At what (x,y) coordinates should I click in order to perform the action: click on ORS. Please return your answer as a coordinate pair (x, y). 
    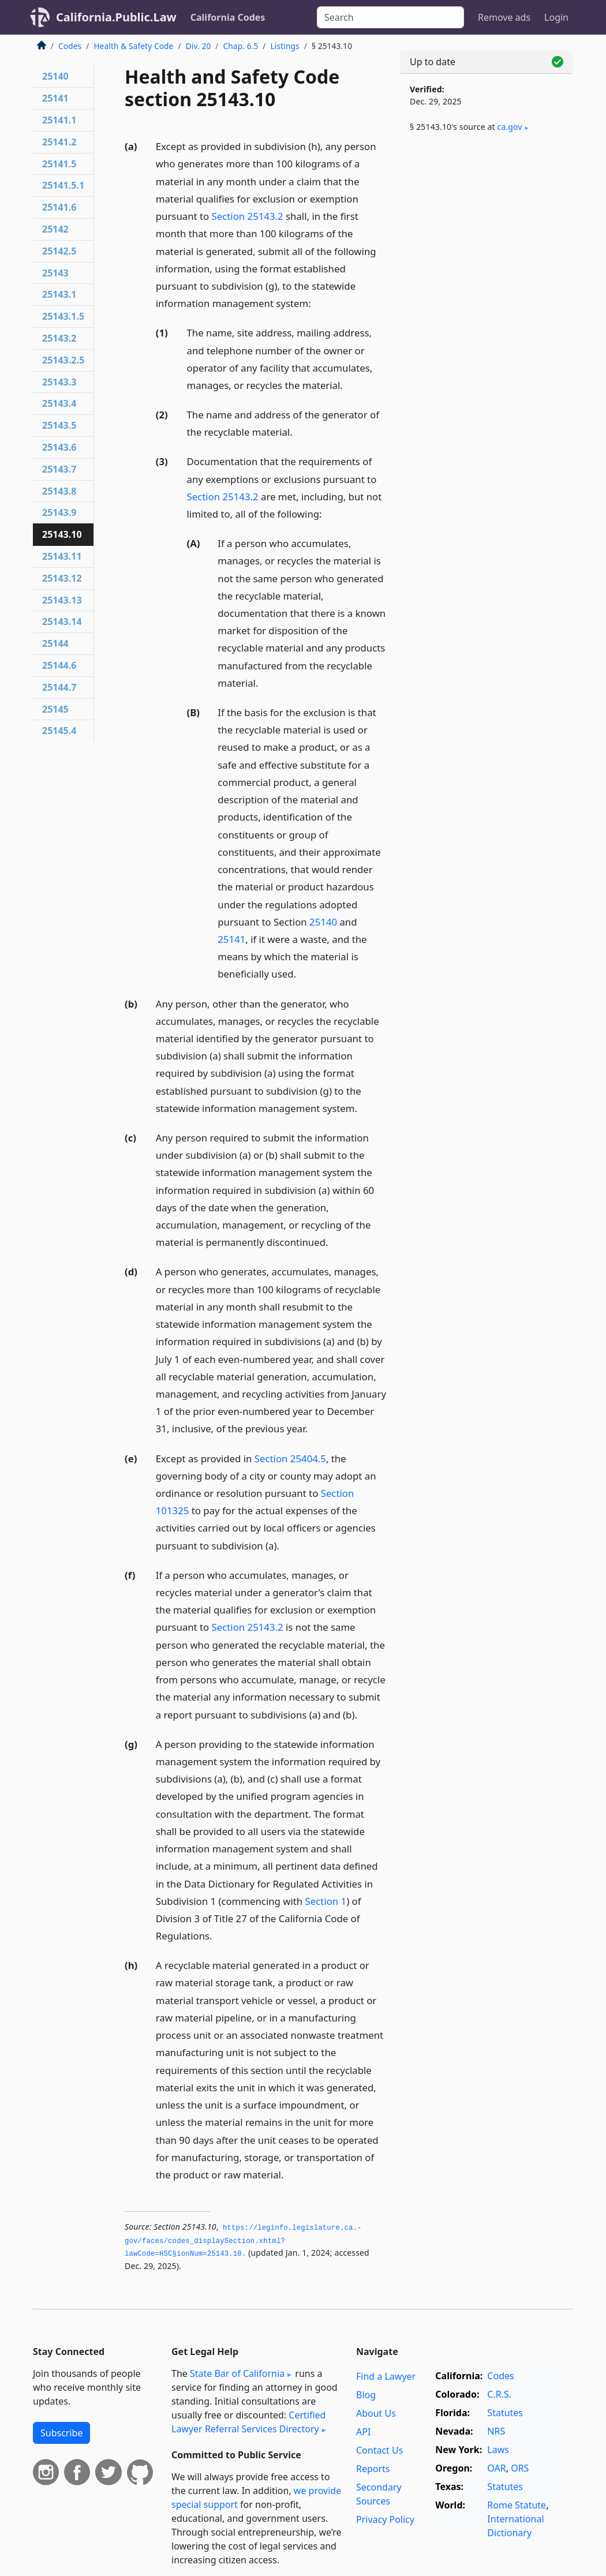
    Looking at the image, I should click on (520, 2468).